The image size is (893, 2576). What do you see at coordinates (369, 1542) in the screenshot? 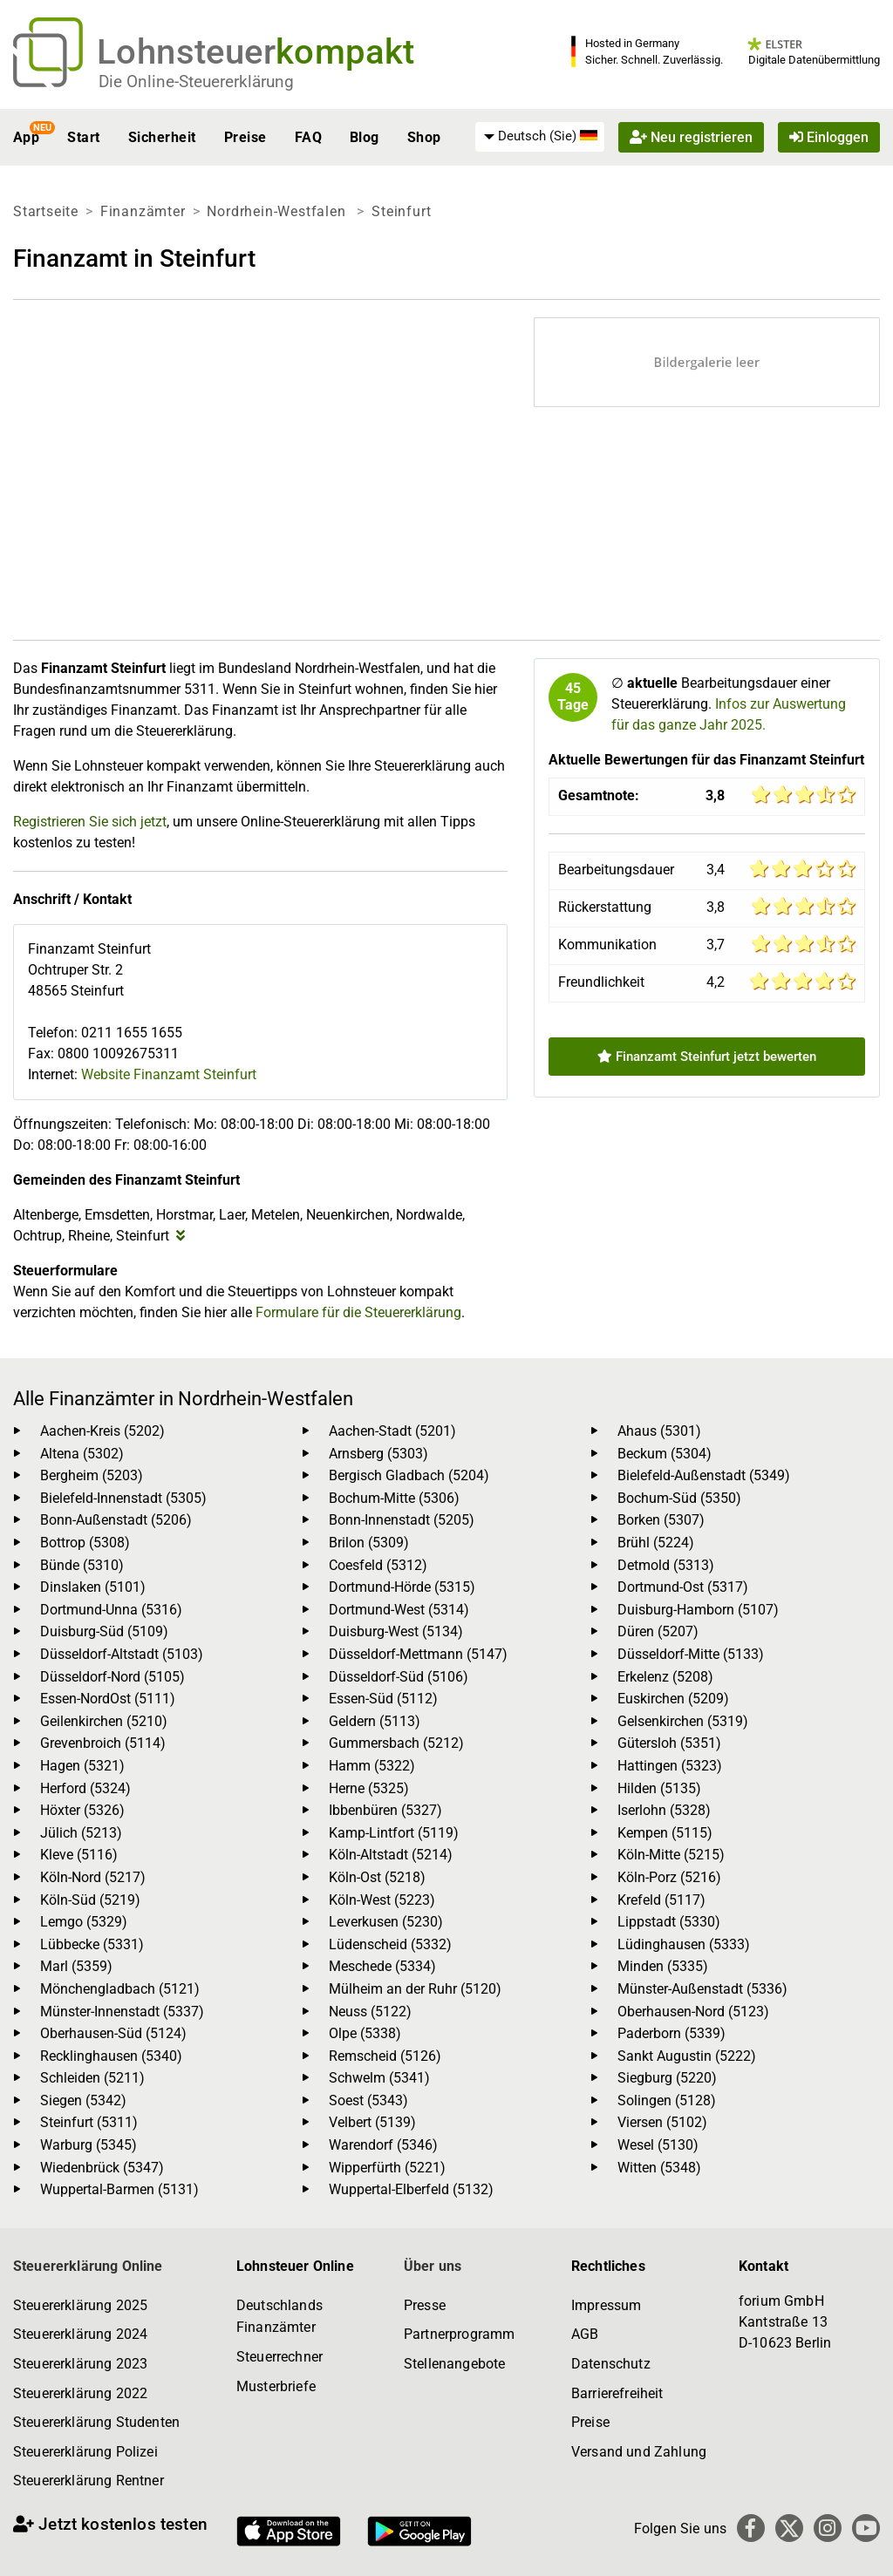
I see `Brilon (5309)` at bounding box center [369, 1542].